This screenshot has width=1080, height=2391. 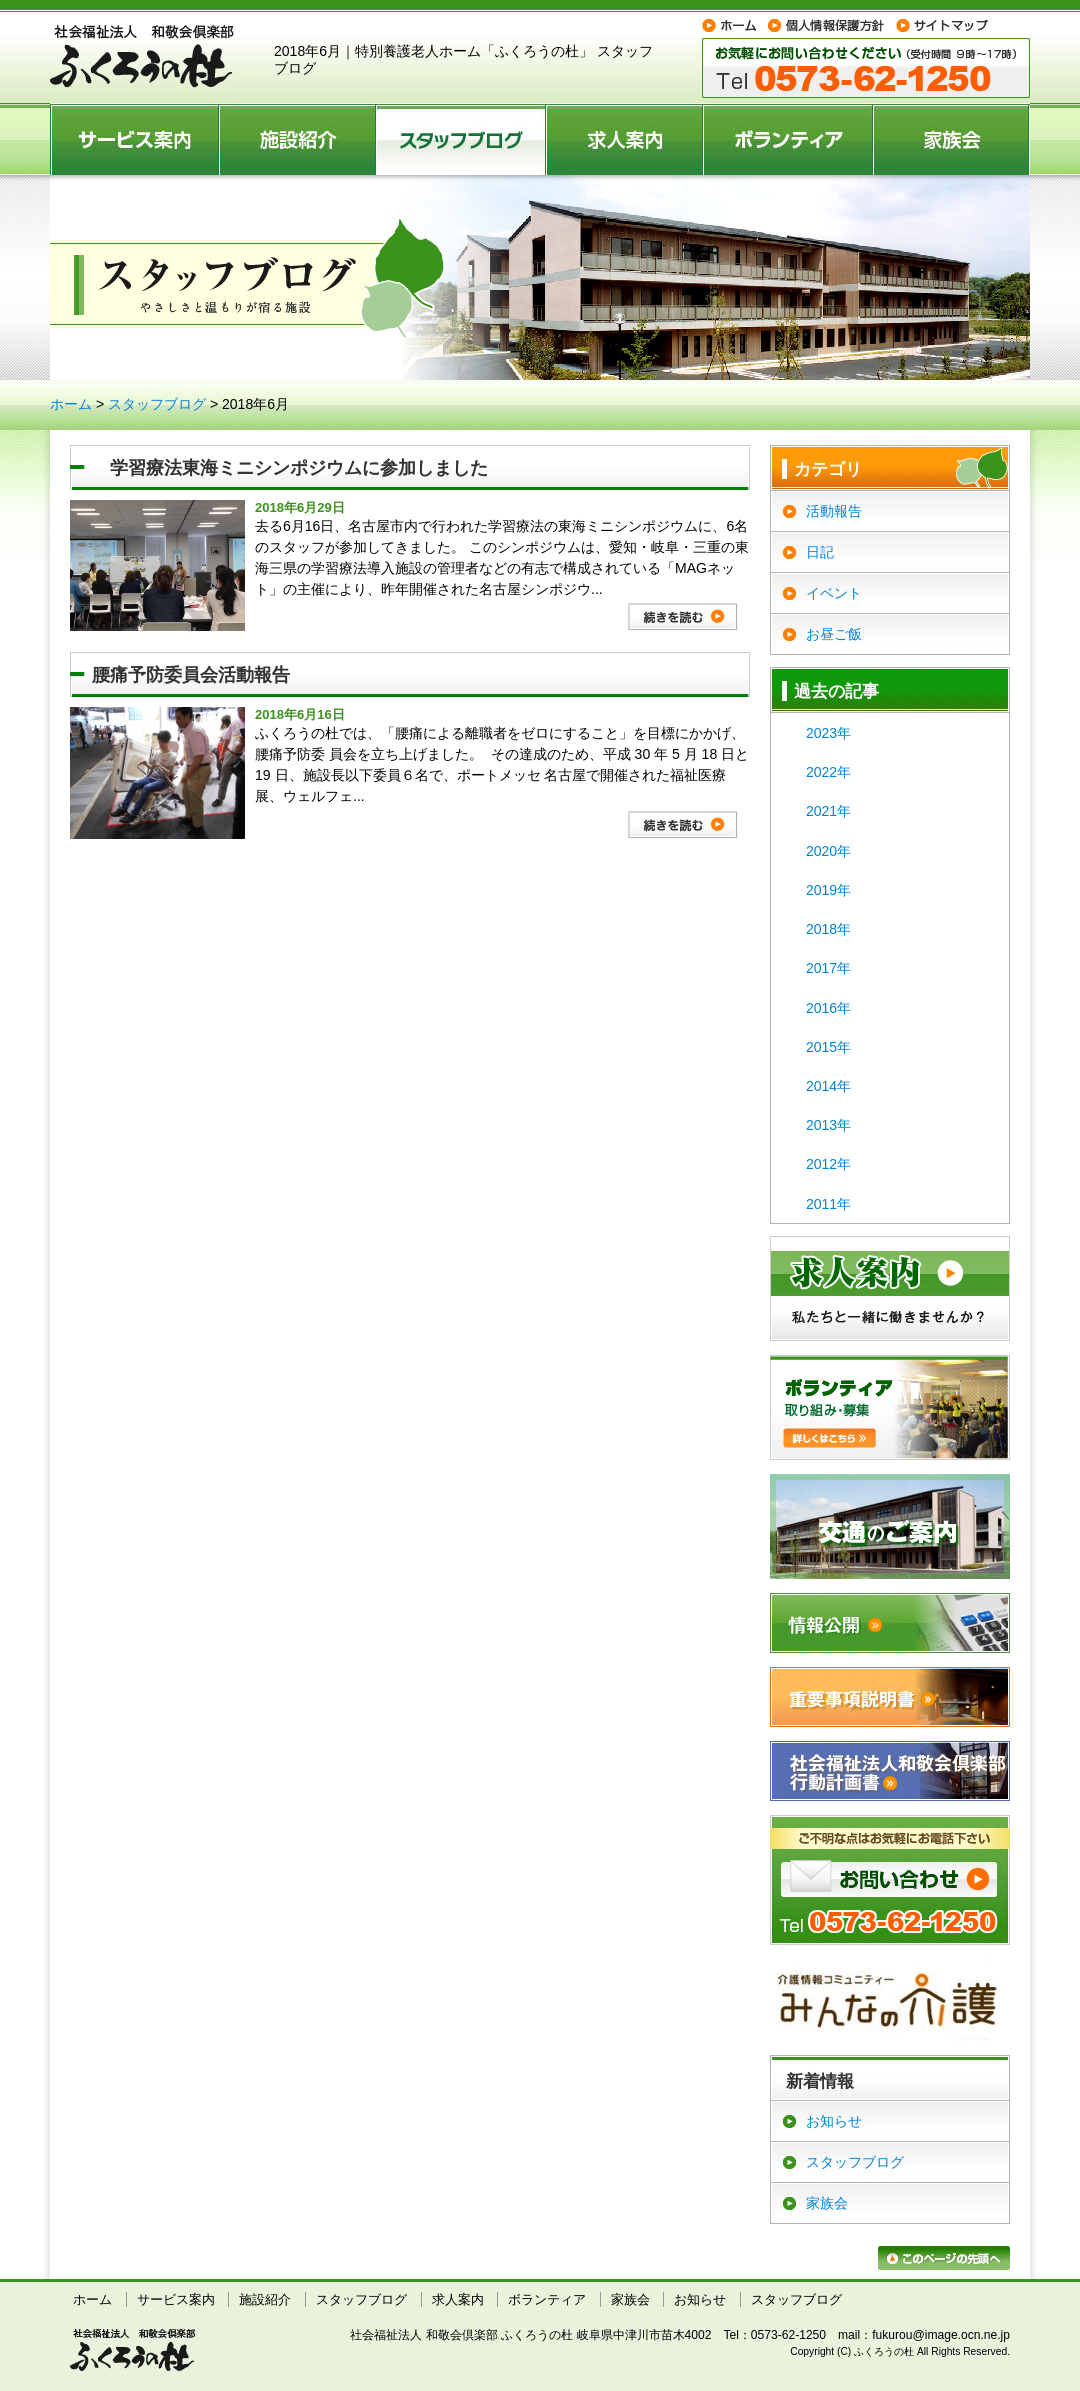 I want to click on 腰痛予防委員会活動報告, so click(x=191, y=675).